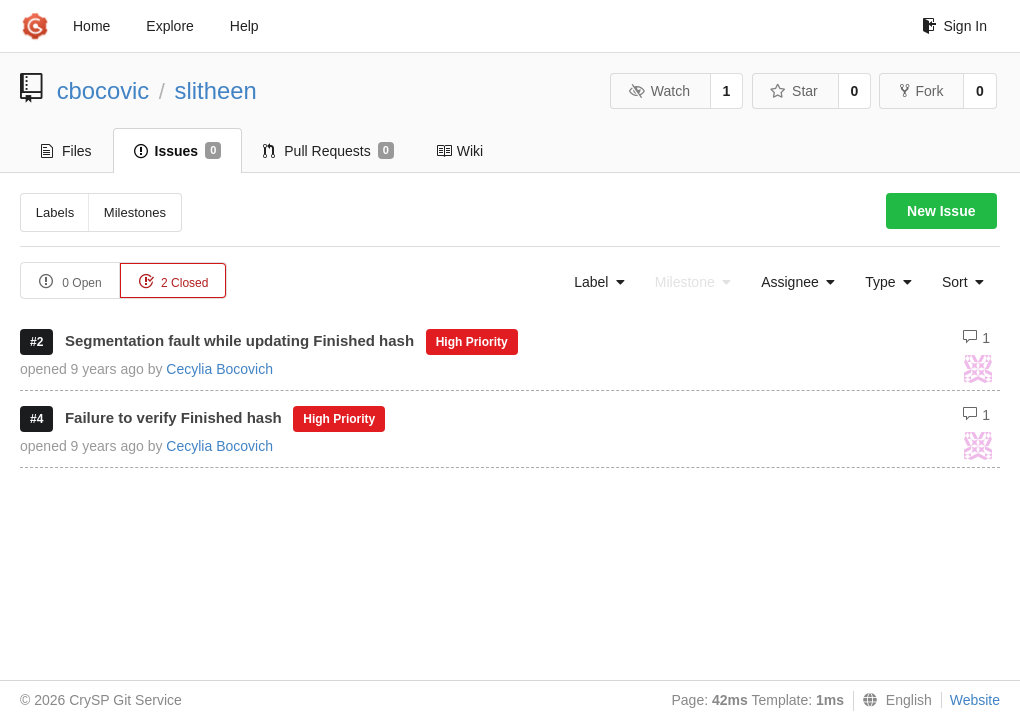 The height and width of the screenshot is (720, 1020). I want to click on Failure to verify Finished hash, so click(173, 417).